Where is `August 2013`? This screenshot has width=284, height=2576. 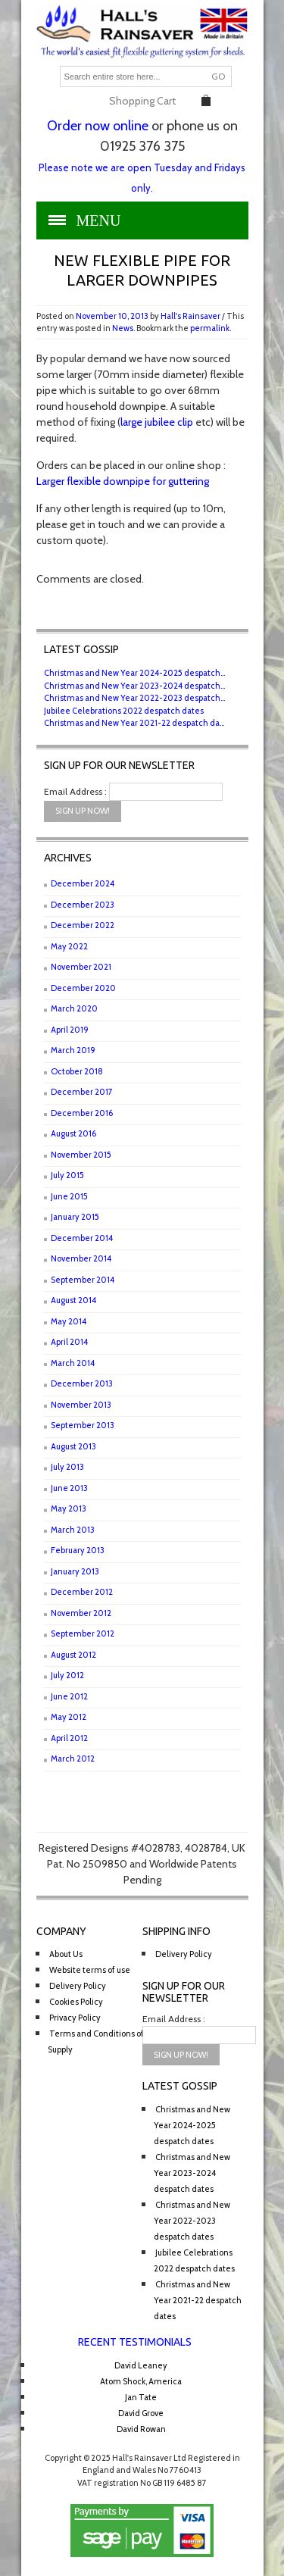
August 2013 is located at coordinates (73, 1446).